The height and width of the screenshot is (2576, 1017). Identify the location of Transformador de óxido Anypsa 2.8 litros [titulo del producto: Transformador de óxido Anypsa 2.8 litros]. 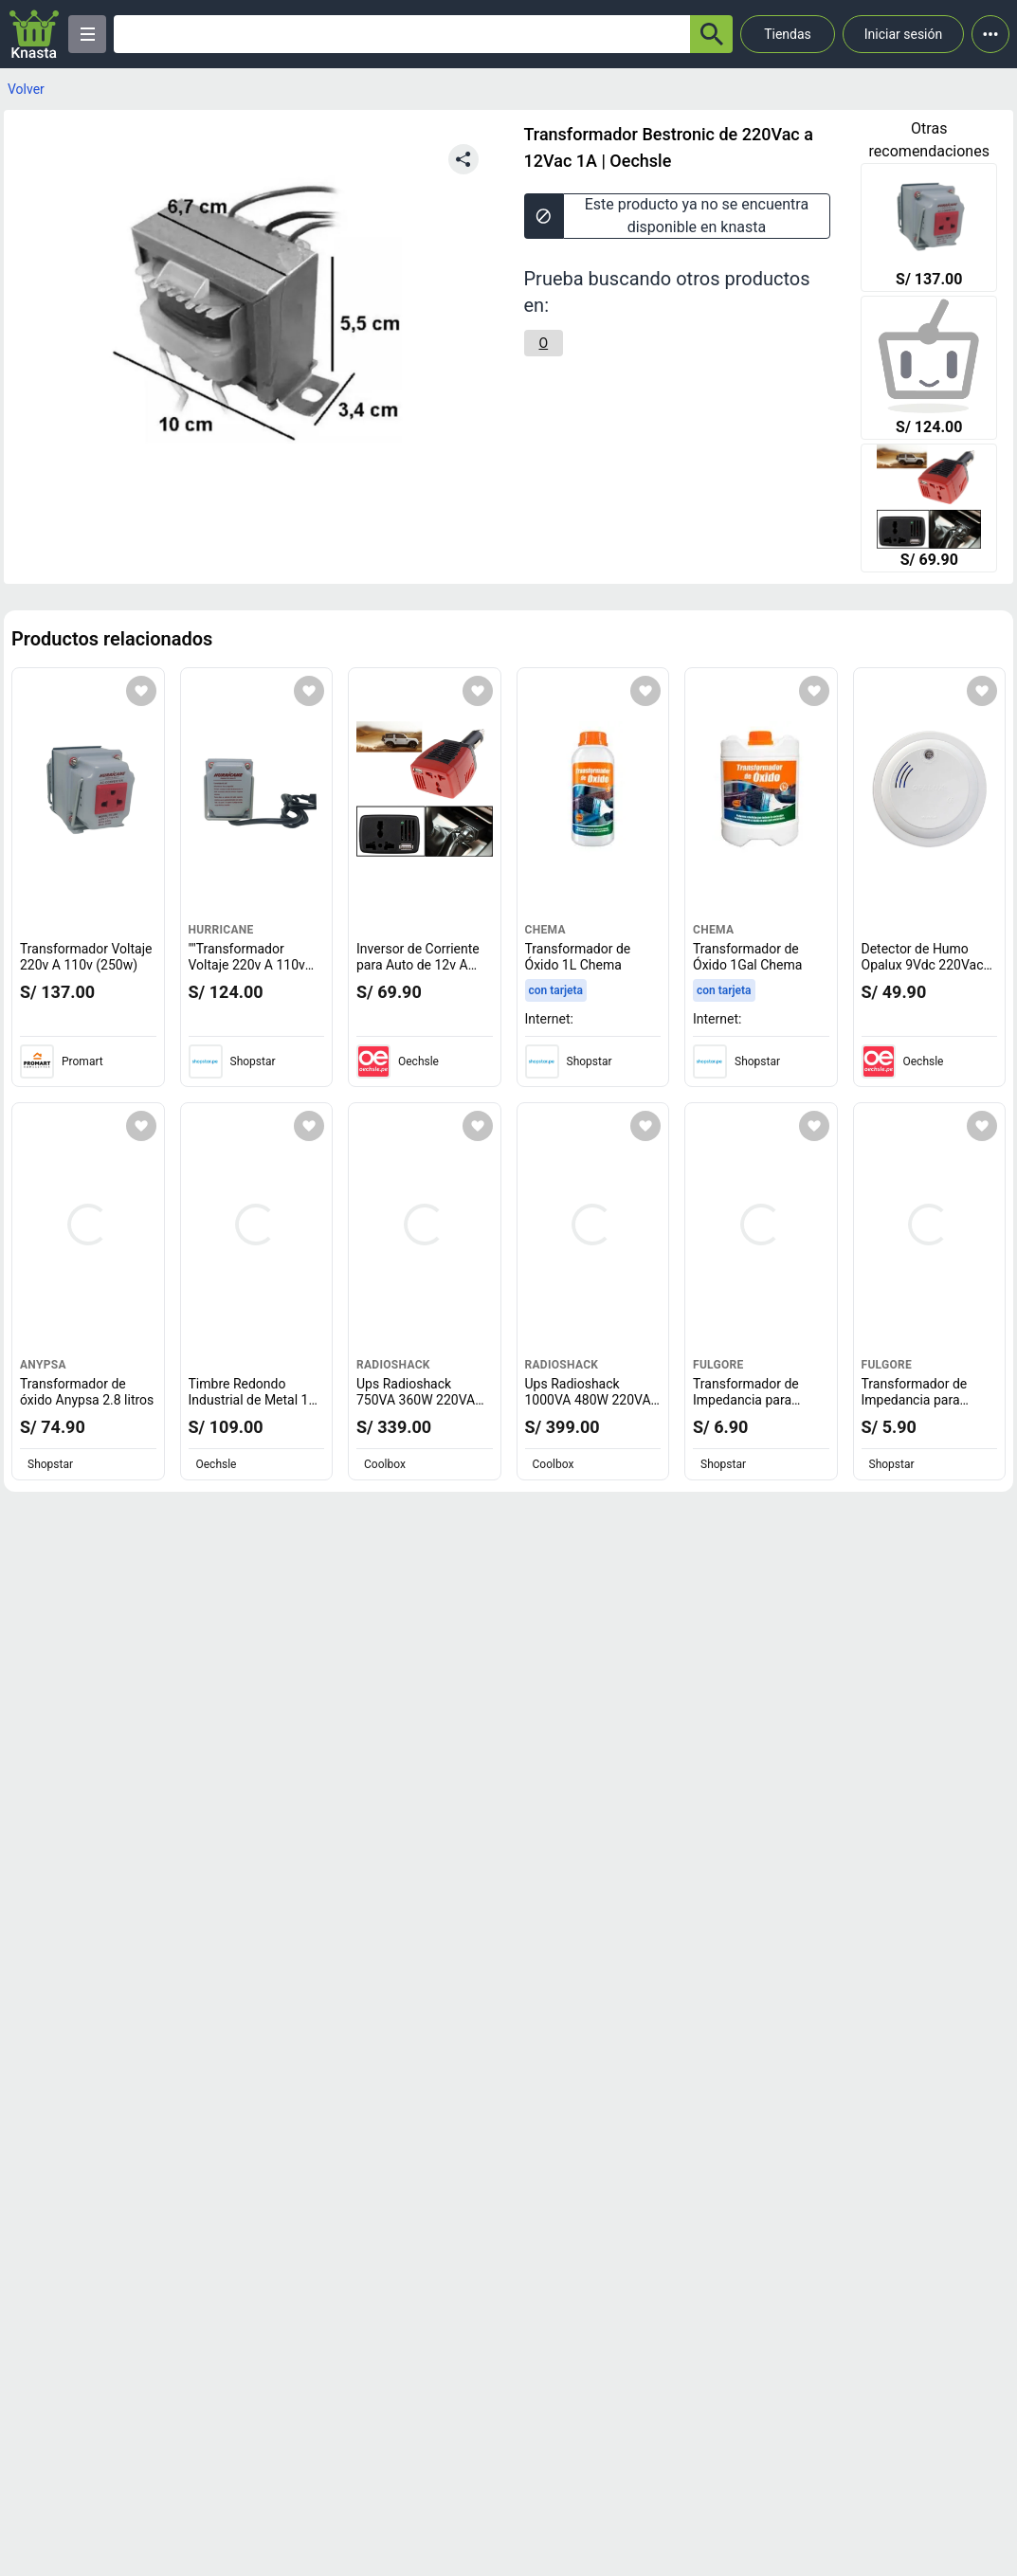
(87, 1392).